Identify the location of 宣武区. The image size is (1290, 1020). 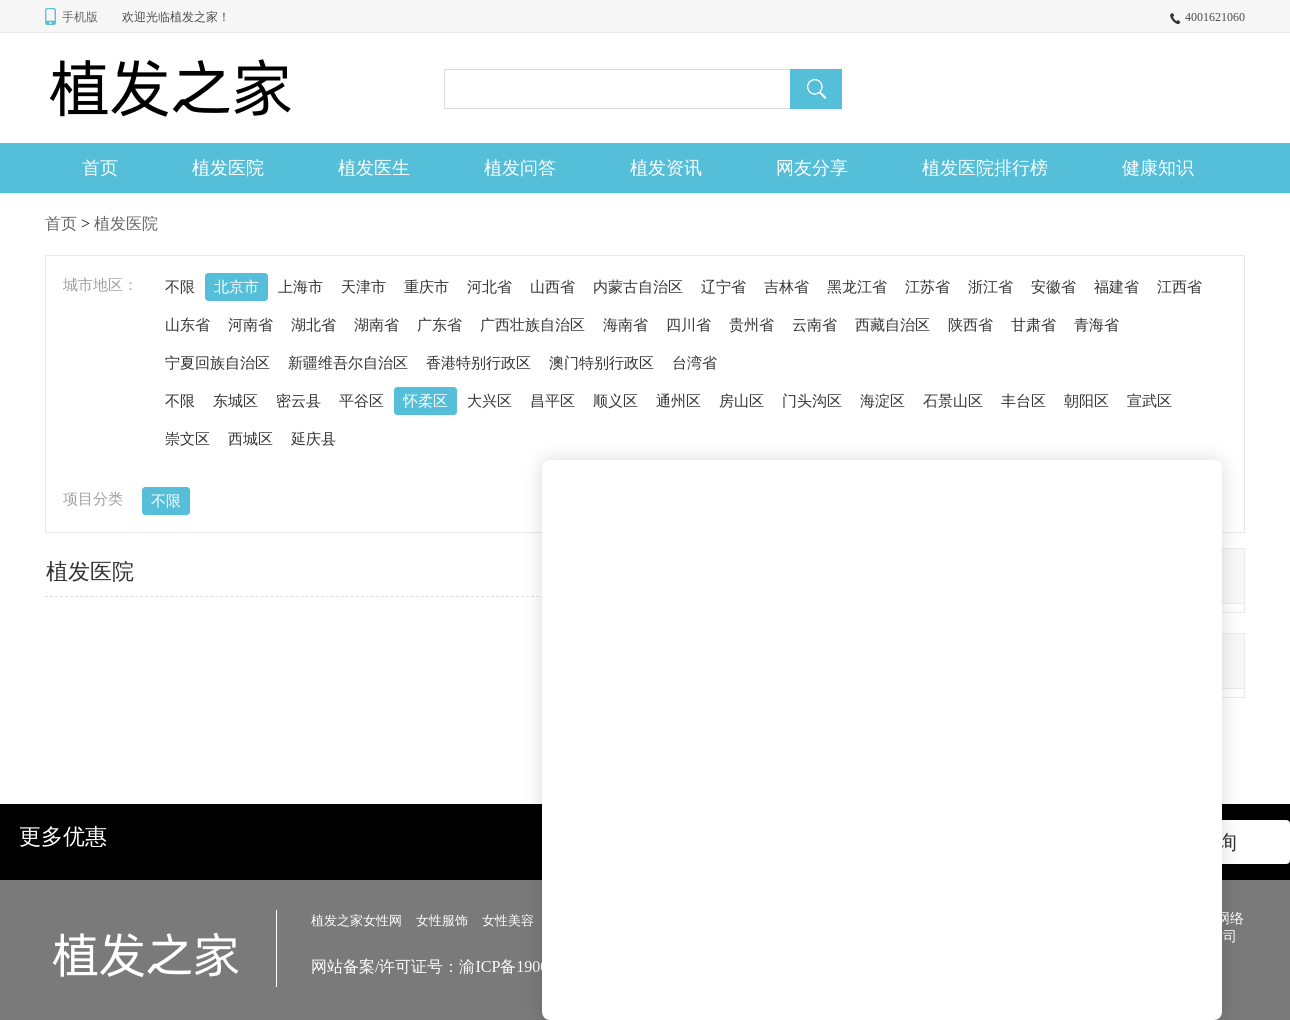
(1149, 401).